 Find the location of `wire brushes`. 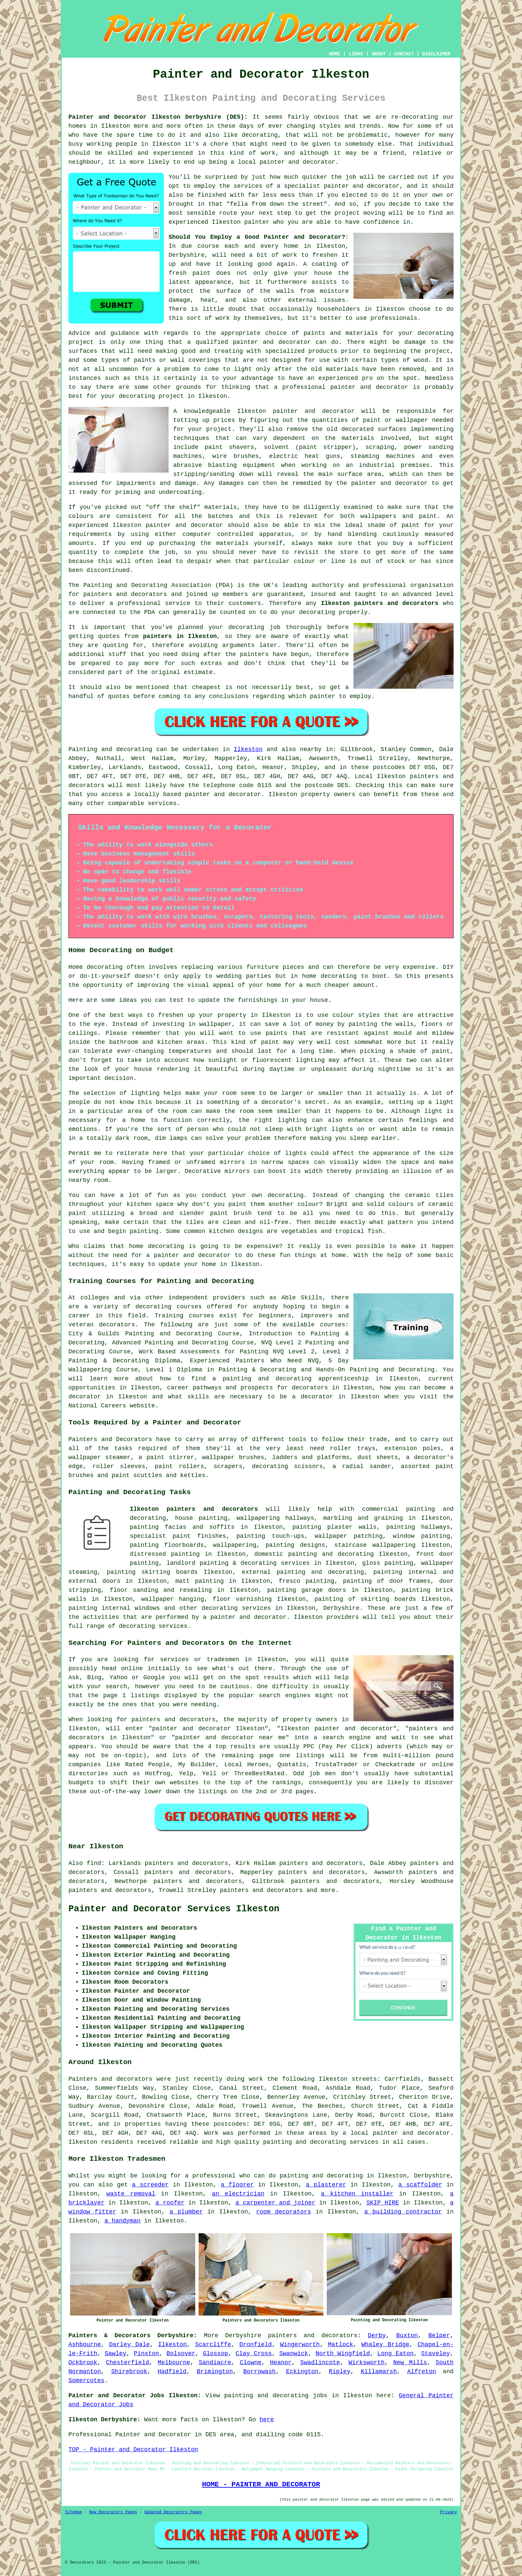

wire brushes is located at coordinates (235, 456).